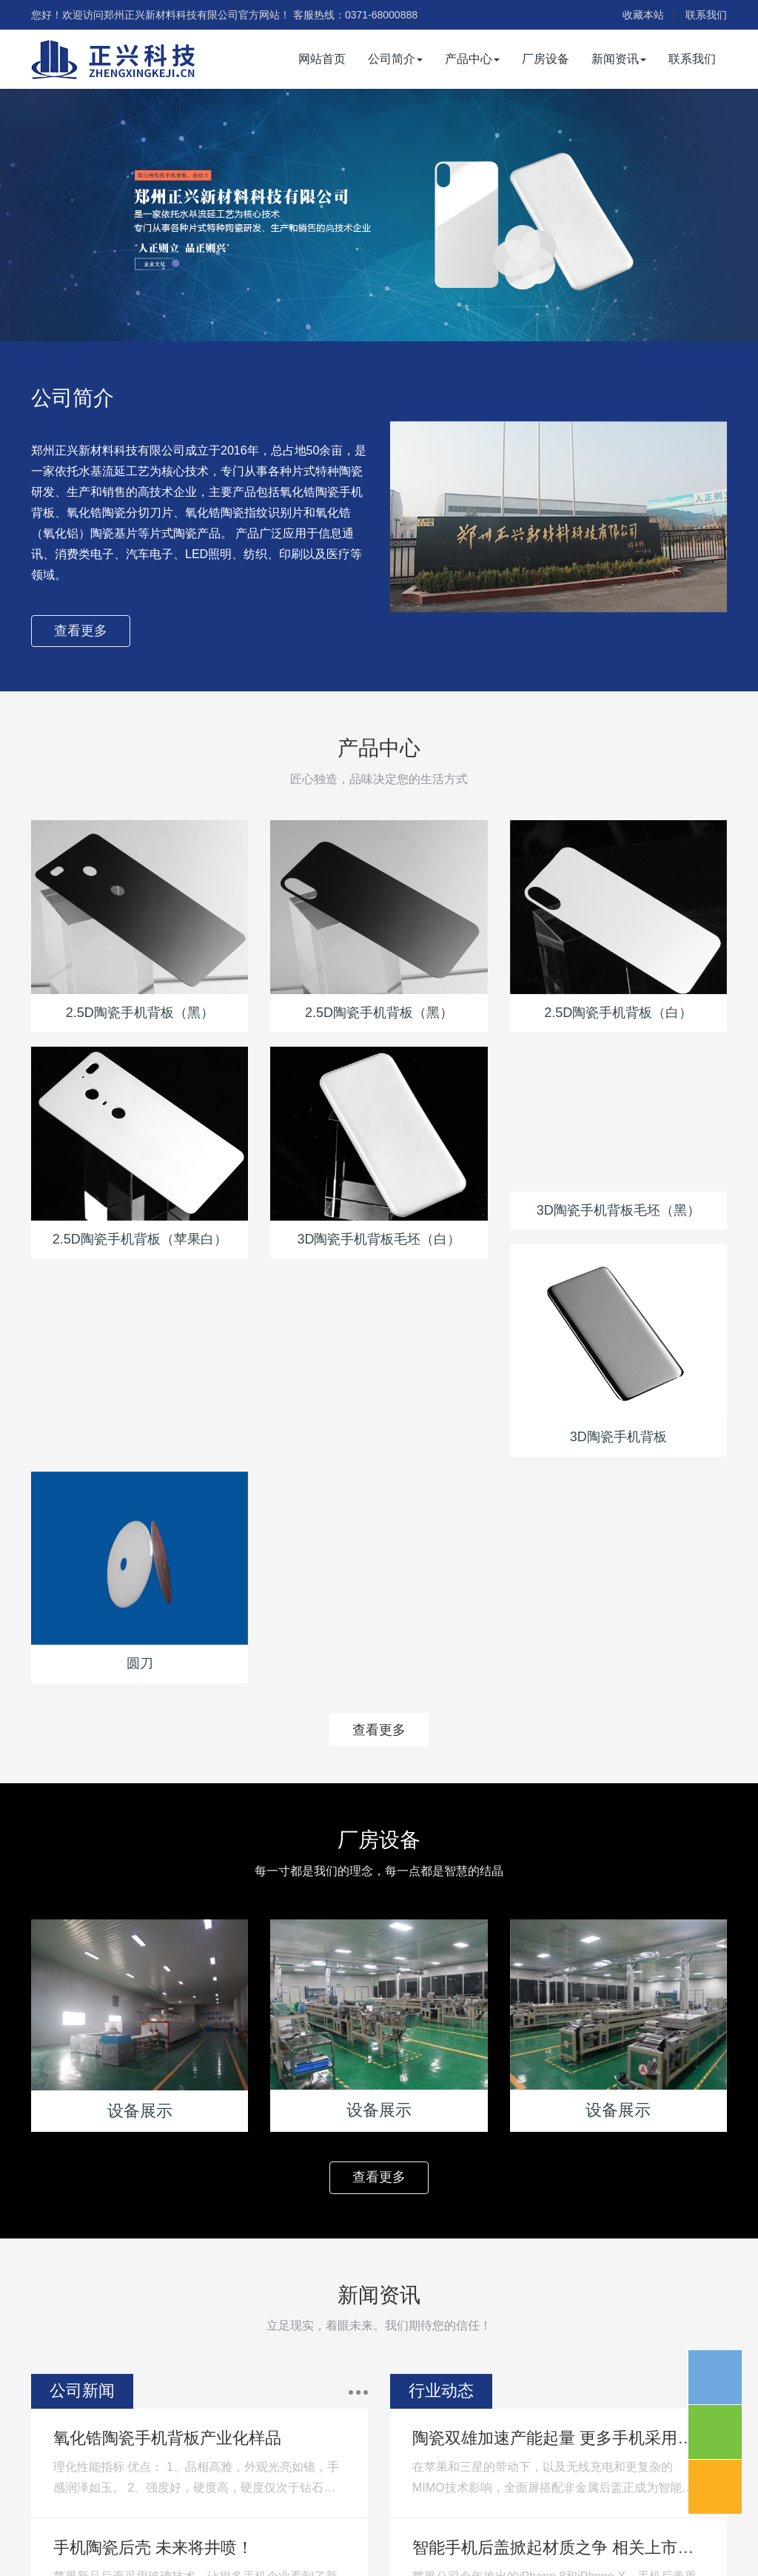 Image resolution: width=758 pixels, height=2576 pixels. What do you see at coordinates (395, 59) in the screenshot?
I see `公司简介` at bounding box center [395, 59].